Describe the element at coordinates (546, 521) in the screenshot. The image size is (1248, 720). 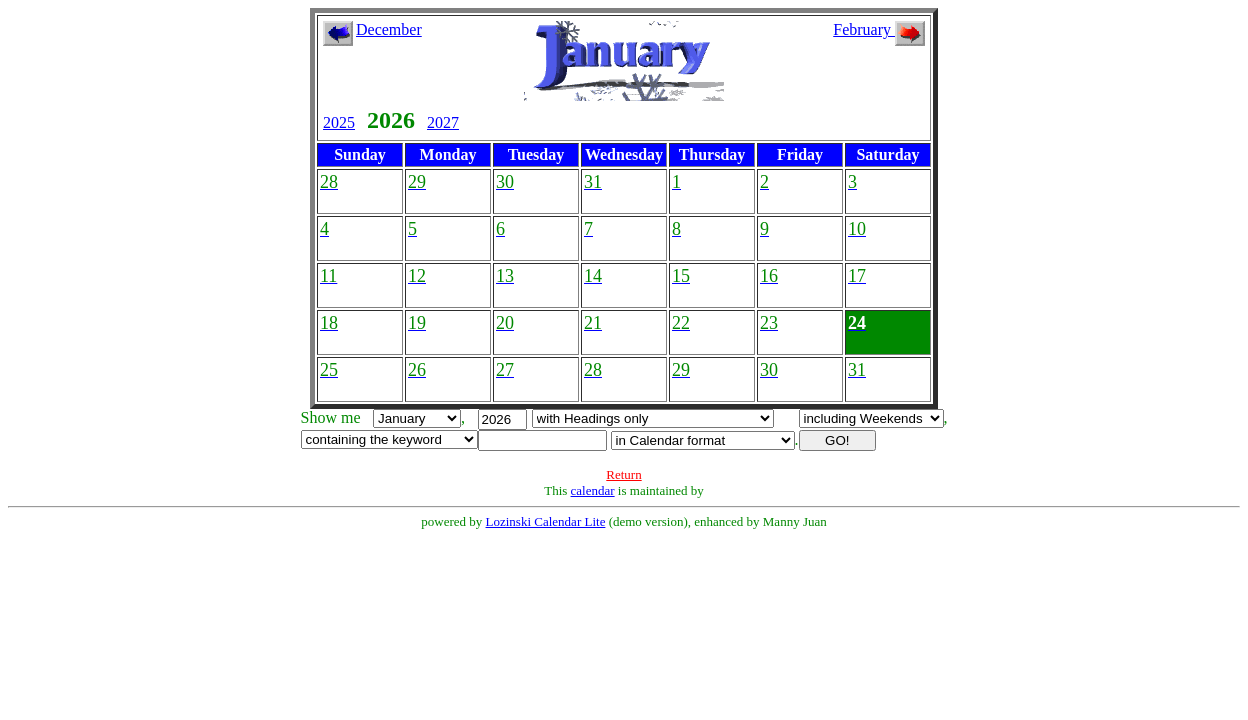
I see `Lozinski Calendar Lite` at that location.